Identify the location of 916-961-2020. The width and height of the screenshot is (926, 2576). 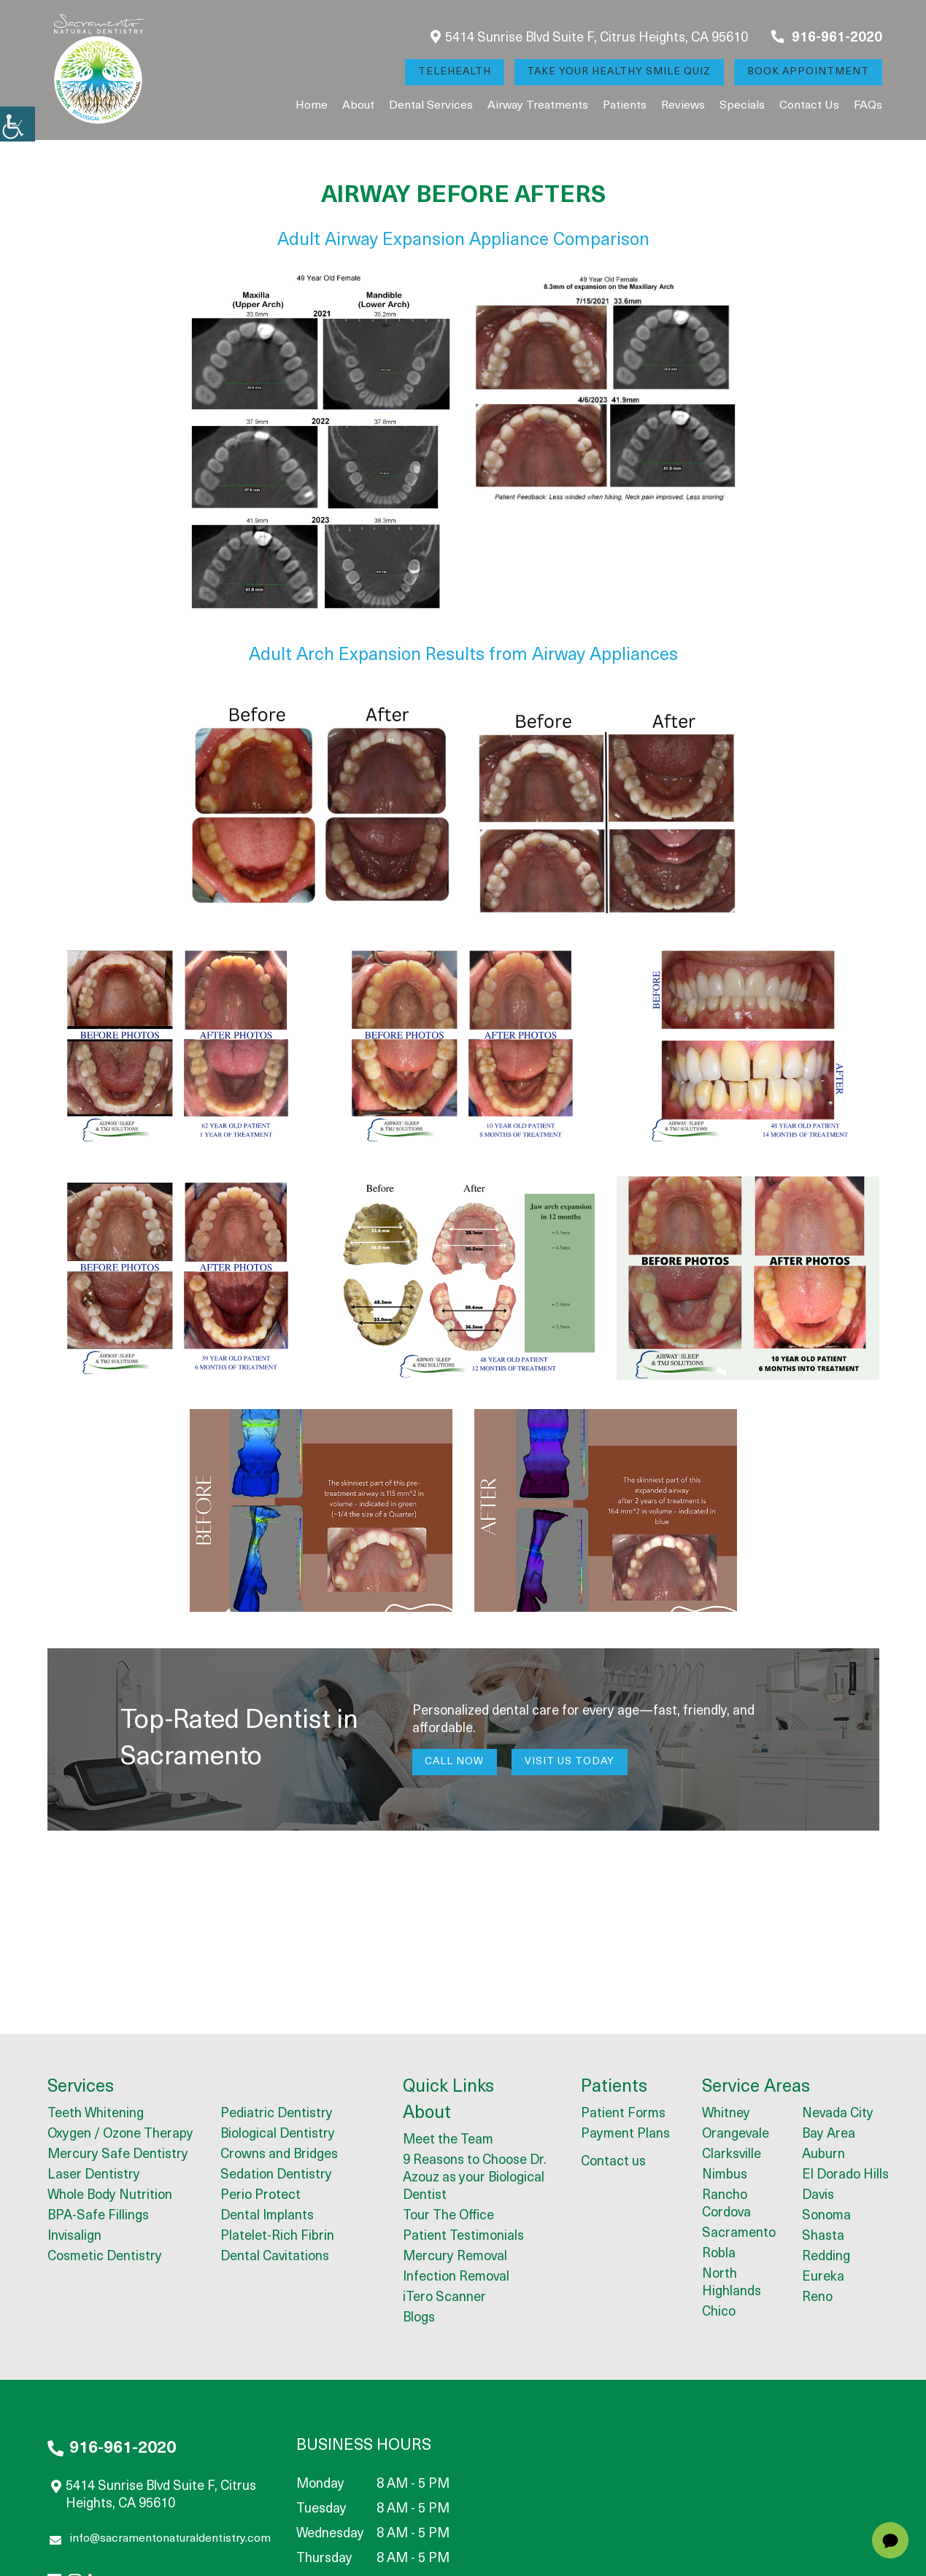
(826, 37).